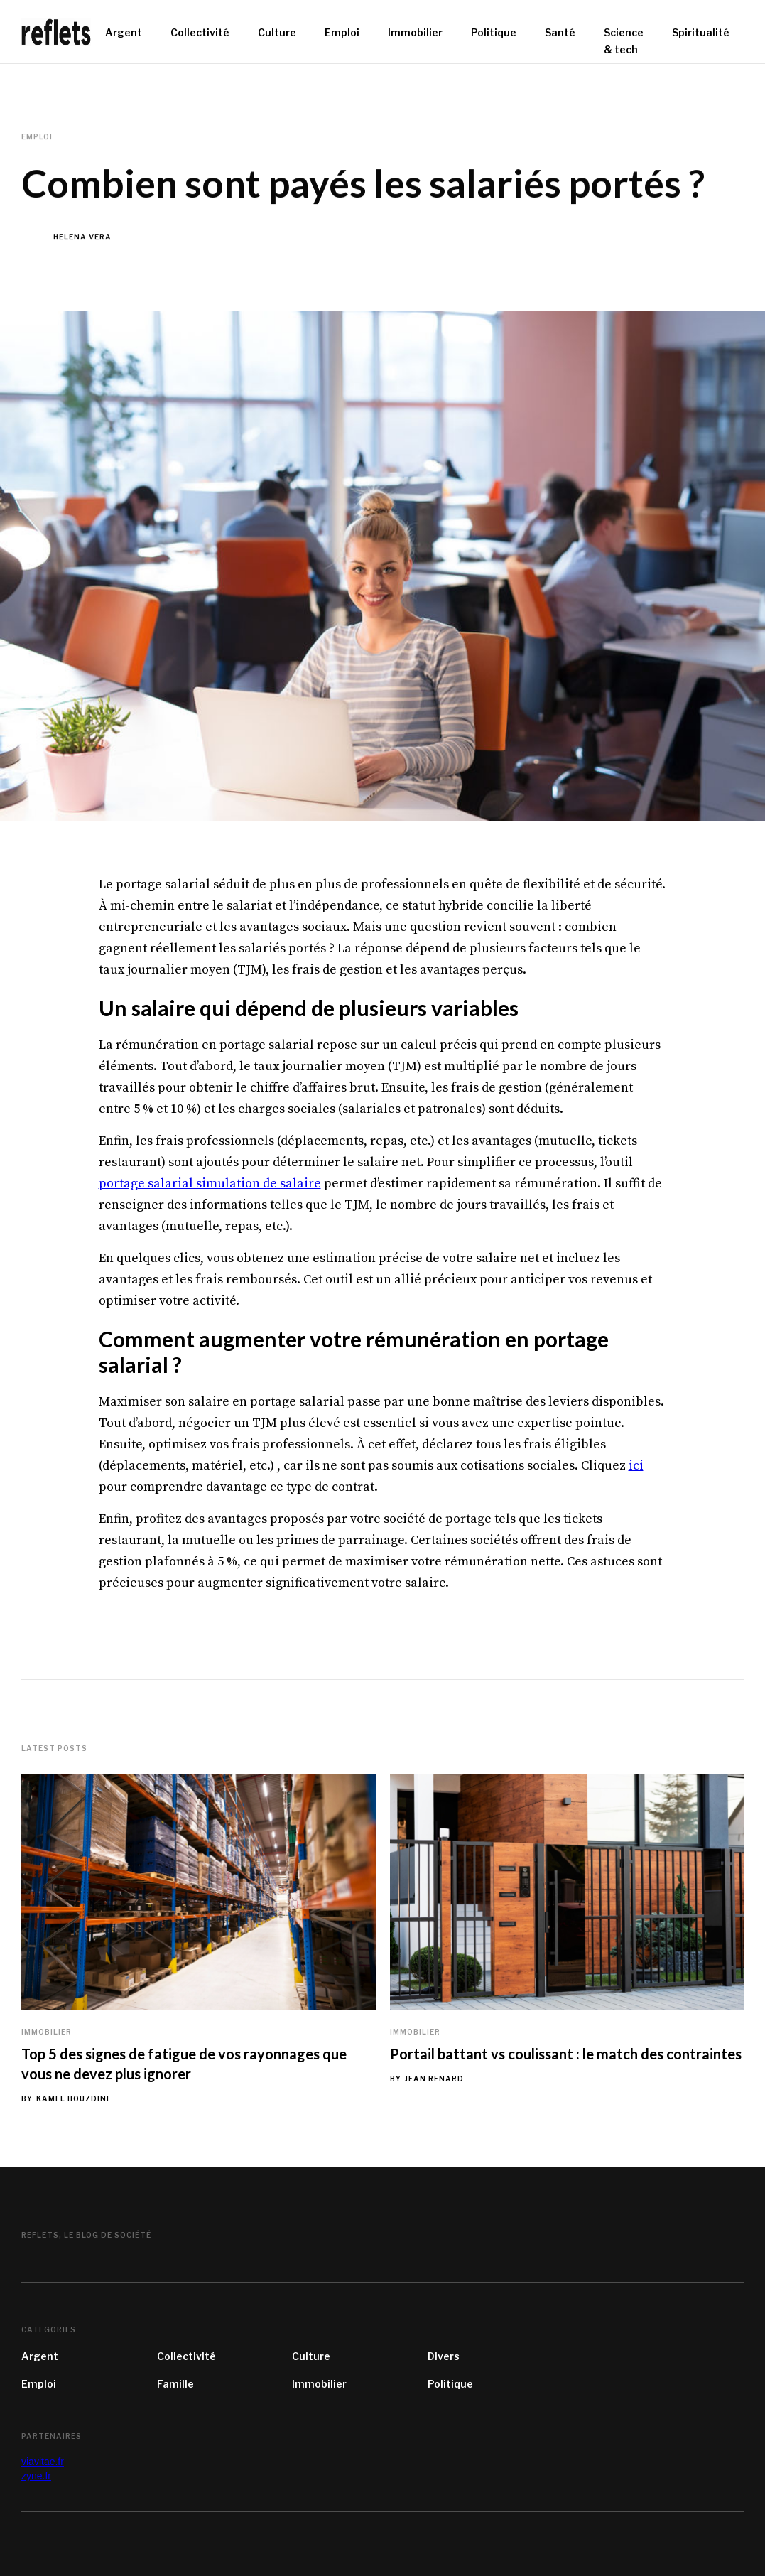 The height and width of the screenshot is (2576, 765). I want to click on Kamel Houzdini, so click(72, 2098).